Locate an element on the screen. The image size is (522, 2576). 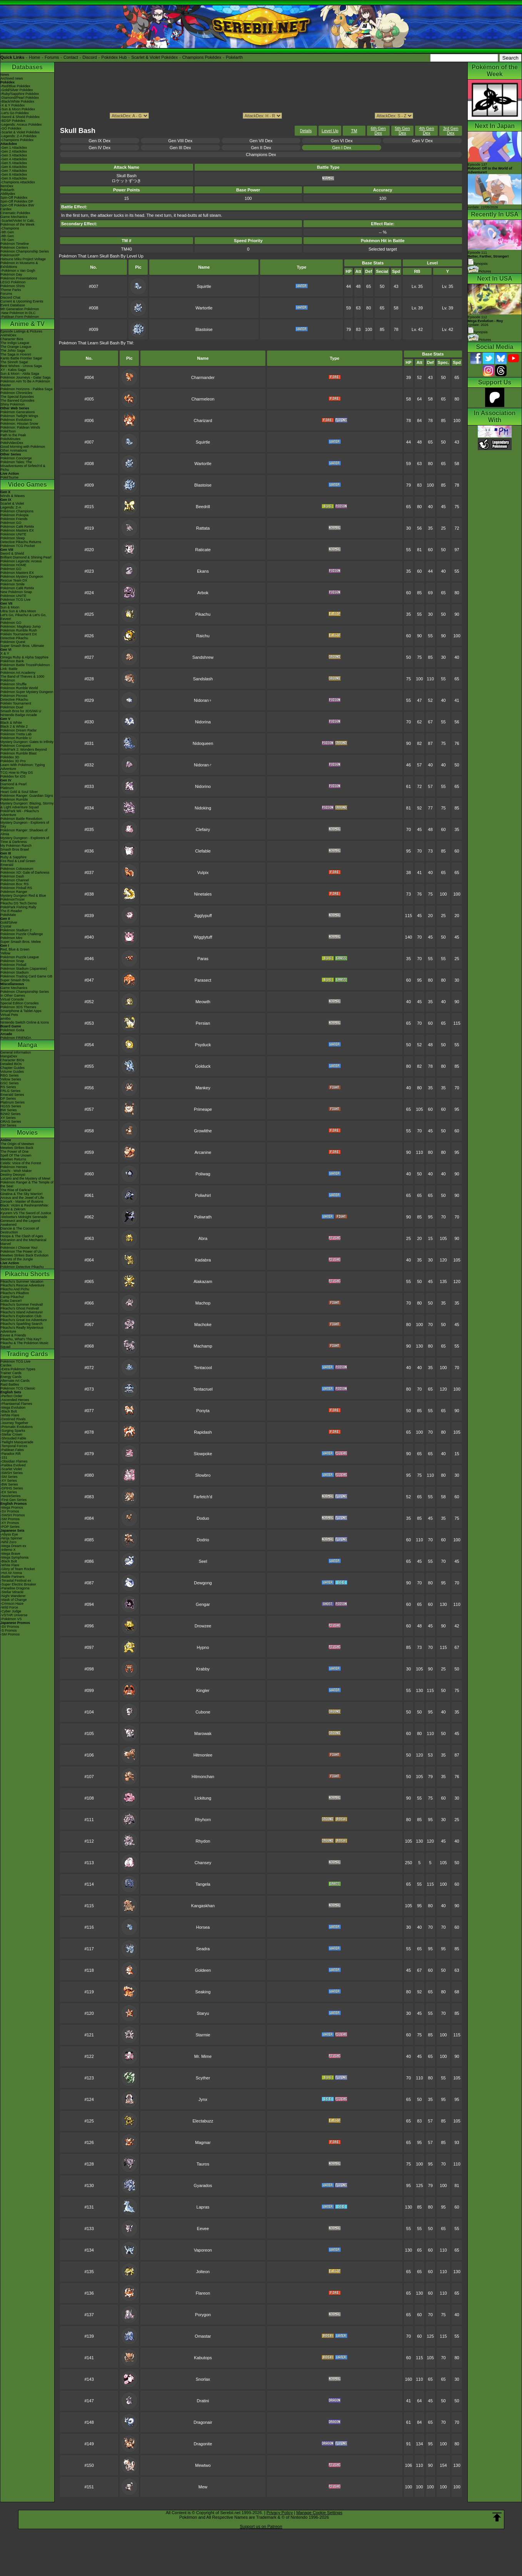
Pokémon Mini is located at coordinates (11, 938).